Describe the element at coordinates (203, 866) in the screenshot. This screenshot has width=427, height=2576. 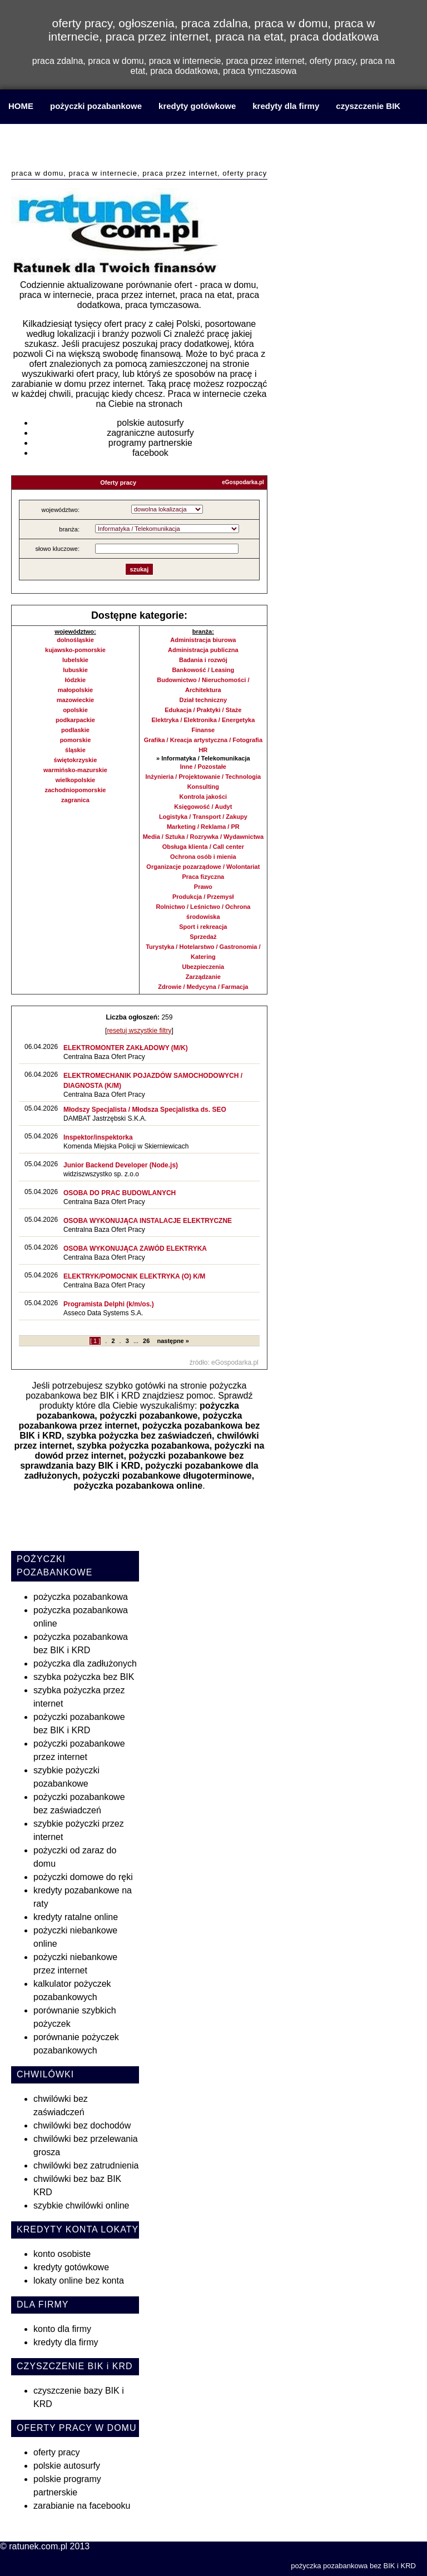
I see `Organizacje pozarządowe / Wolontariat` at that location.